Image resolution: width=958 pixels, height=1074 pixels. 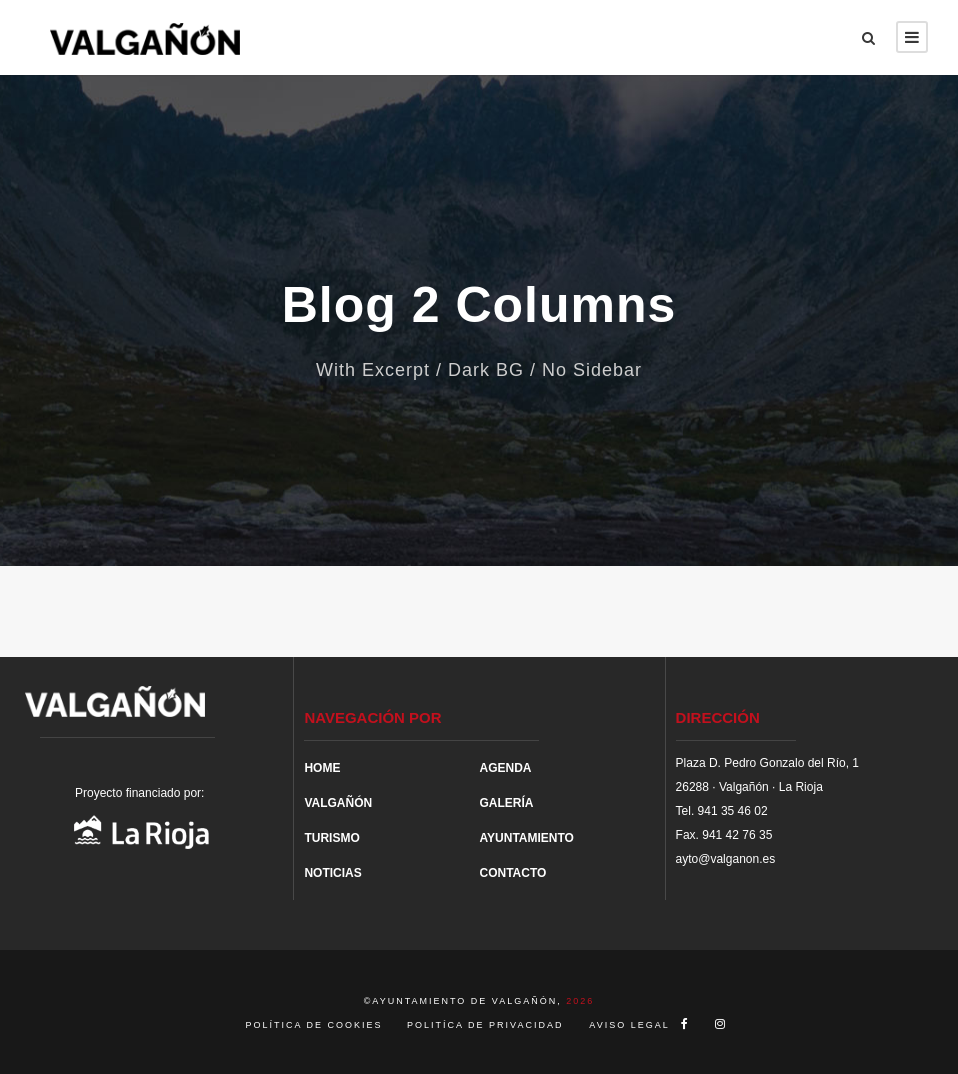 I want to click on AGENDA, so click(x=505, y=768).